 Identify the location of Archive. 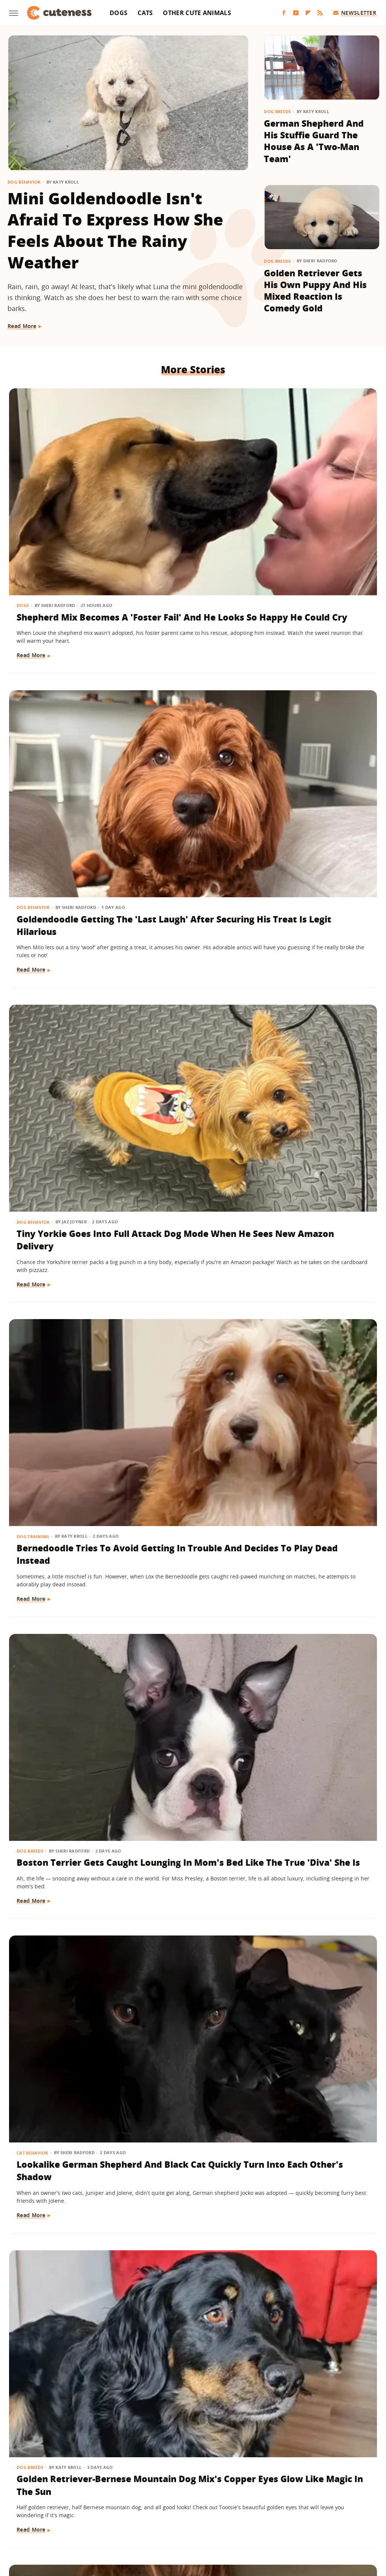
(179, 2476).